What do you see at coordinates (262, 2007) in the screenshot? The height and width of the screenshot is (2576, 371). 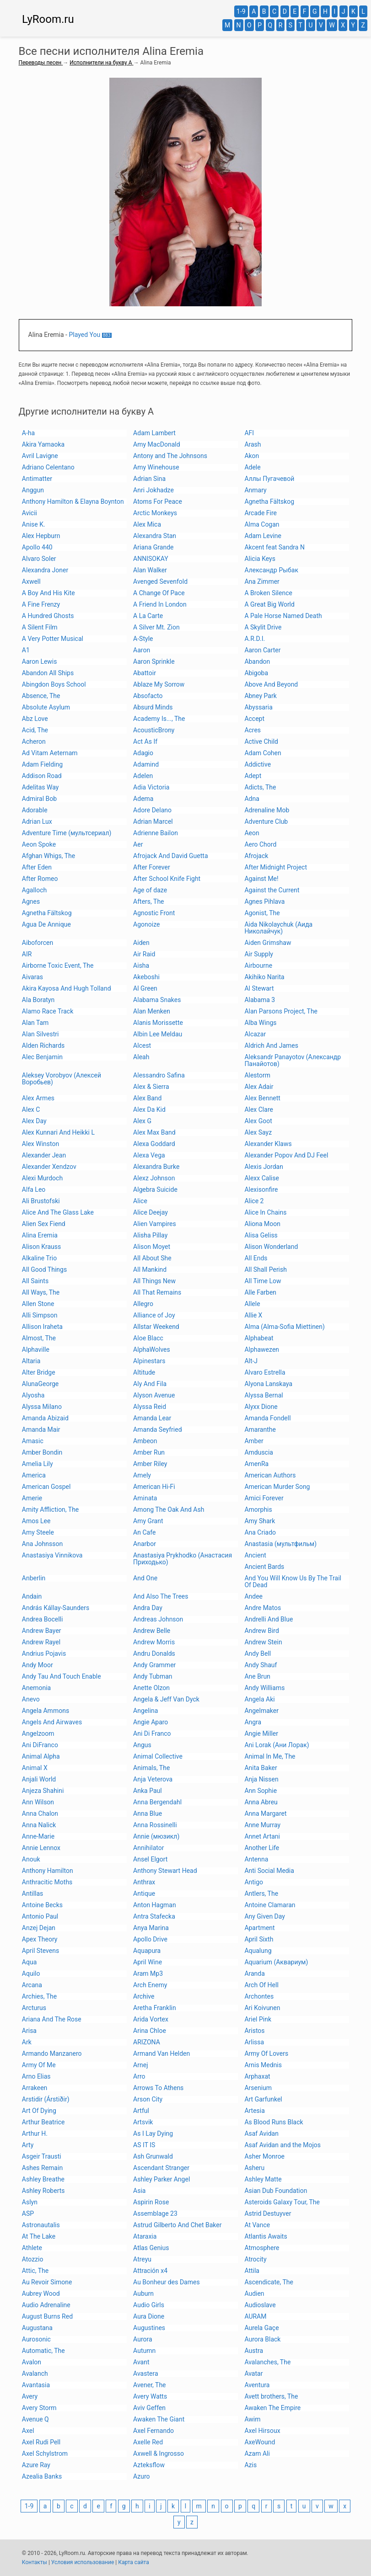 I see `Ari Koivunen` at bounding box center [262, 2007].